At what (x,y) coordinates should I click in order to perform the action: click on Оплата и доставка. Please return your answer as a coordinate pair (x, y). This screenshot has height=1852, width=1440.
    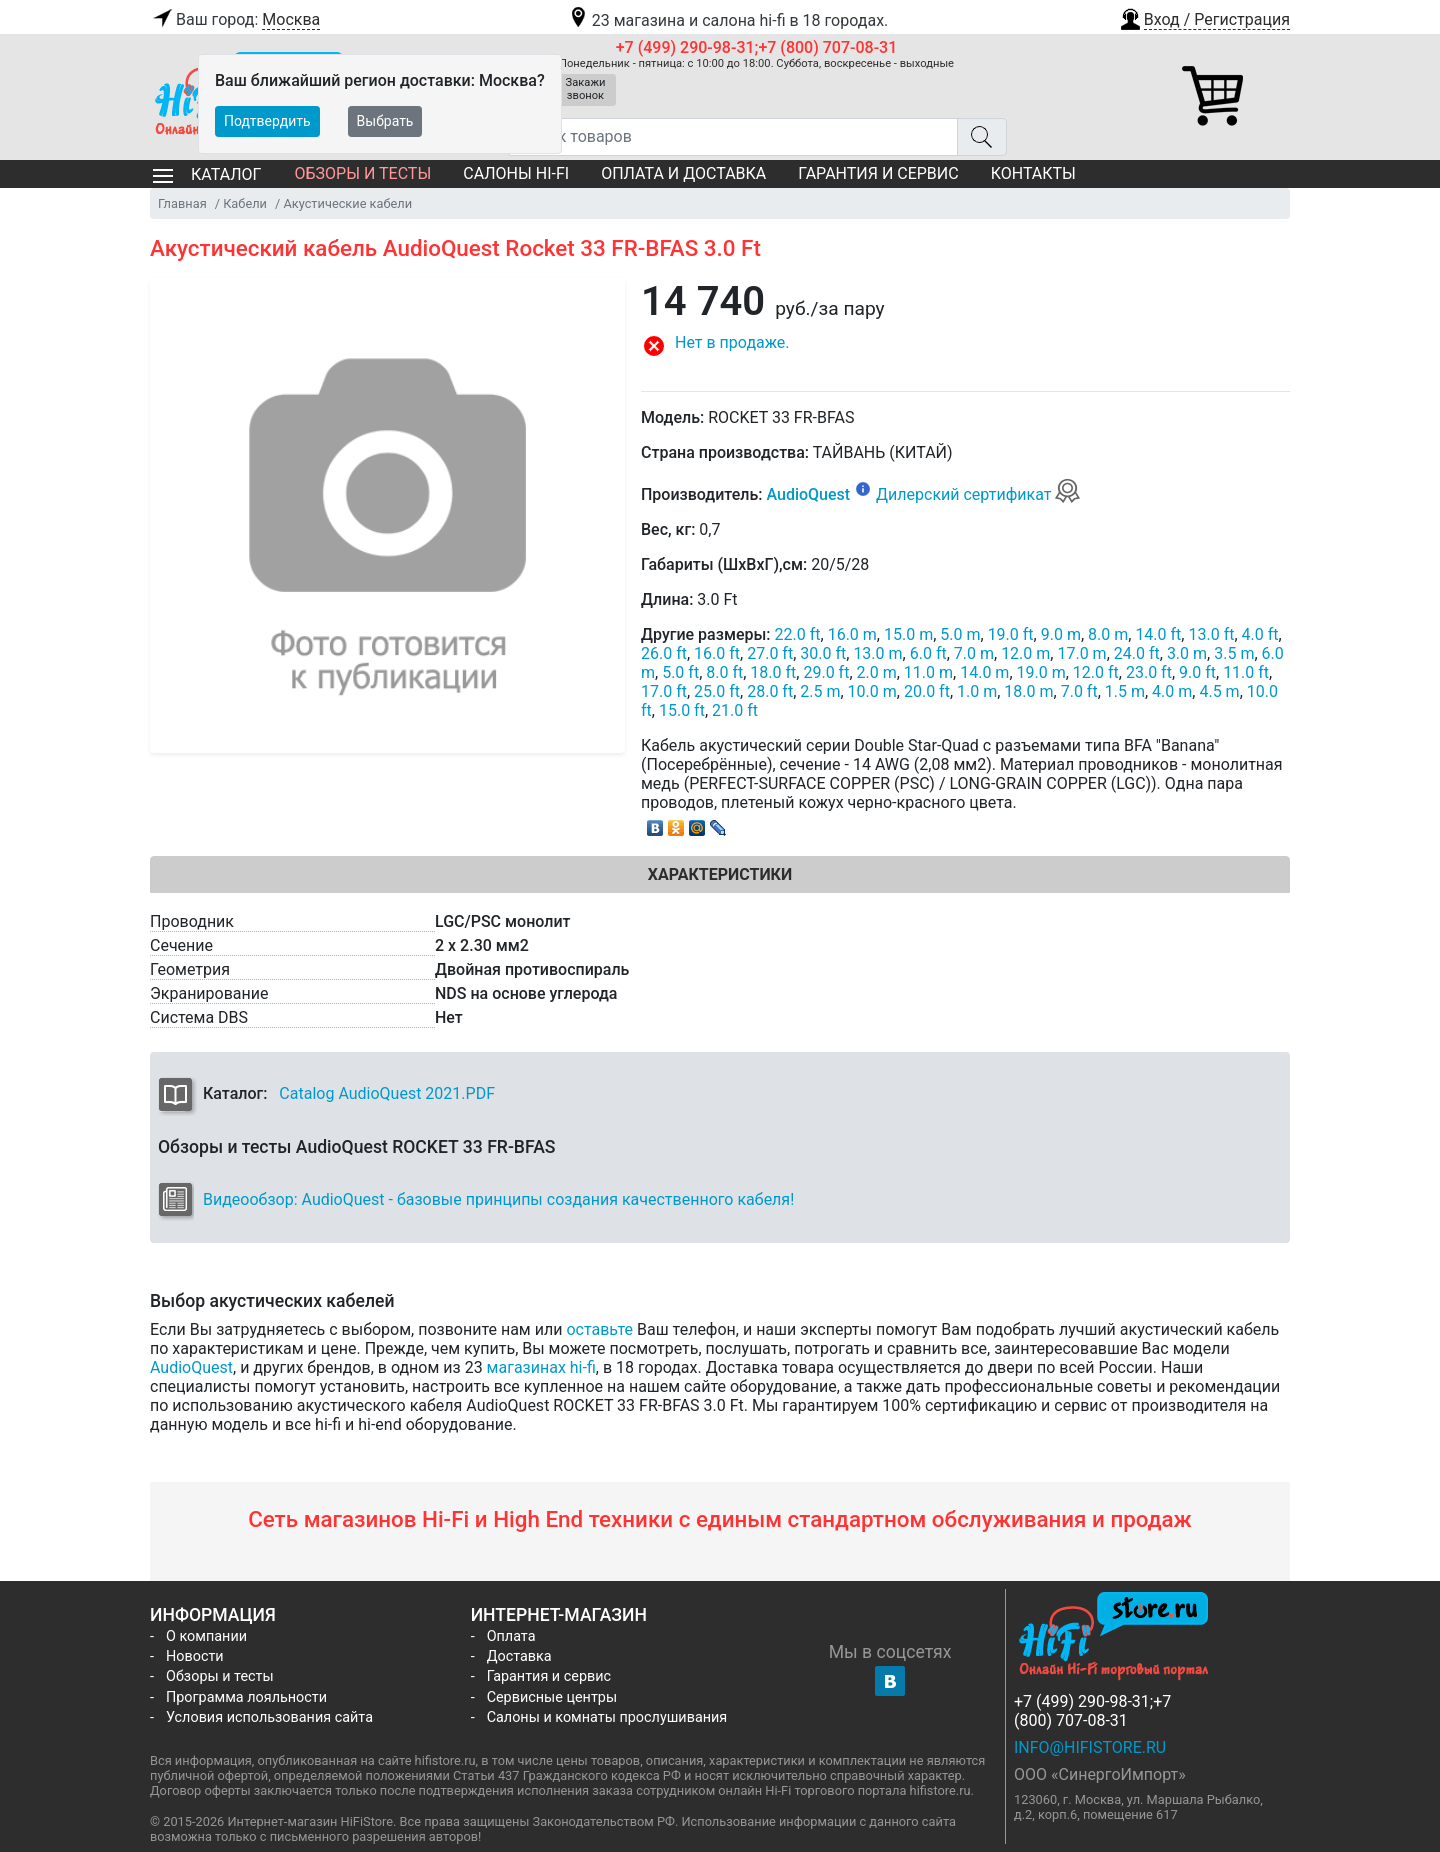
    Looking at the image, I should click on (683, 173).